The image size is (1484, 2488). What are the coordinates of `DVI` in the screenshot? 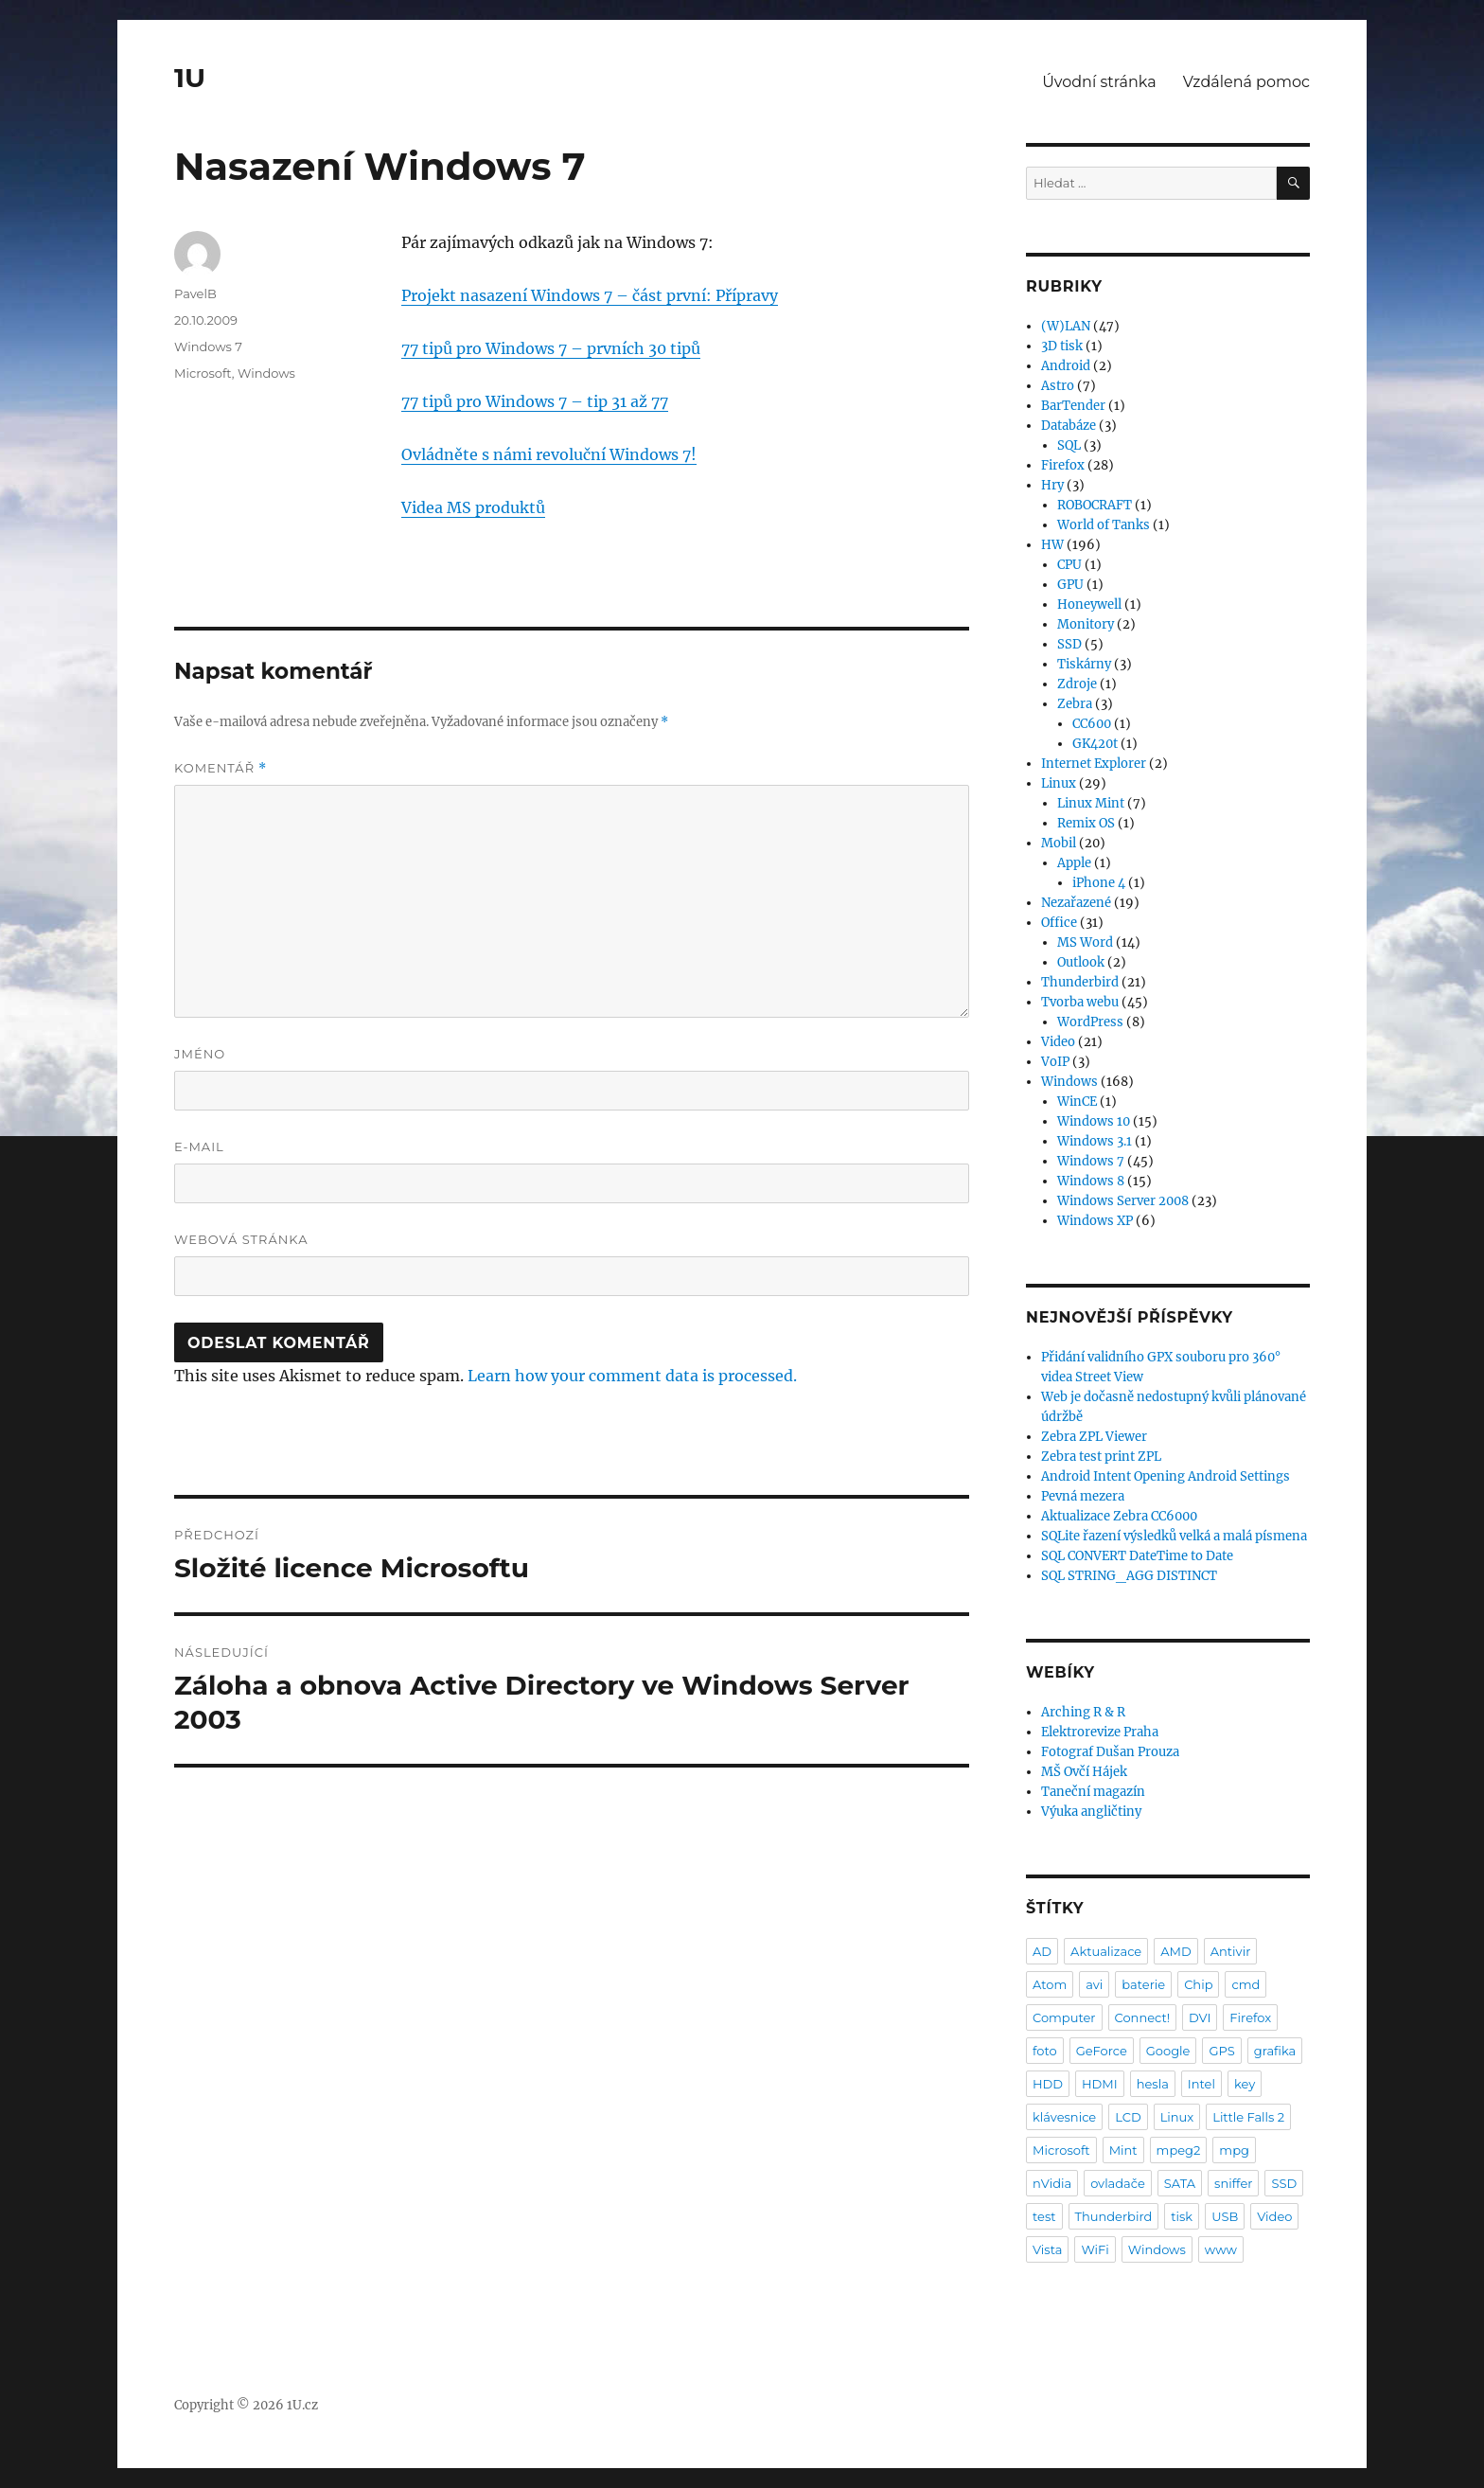 It's located at (1199, 2017).